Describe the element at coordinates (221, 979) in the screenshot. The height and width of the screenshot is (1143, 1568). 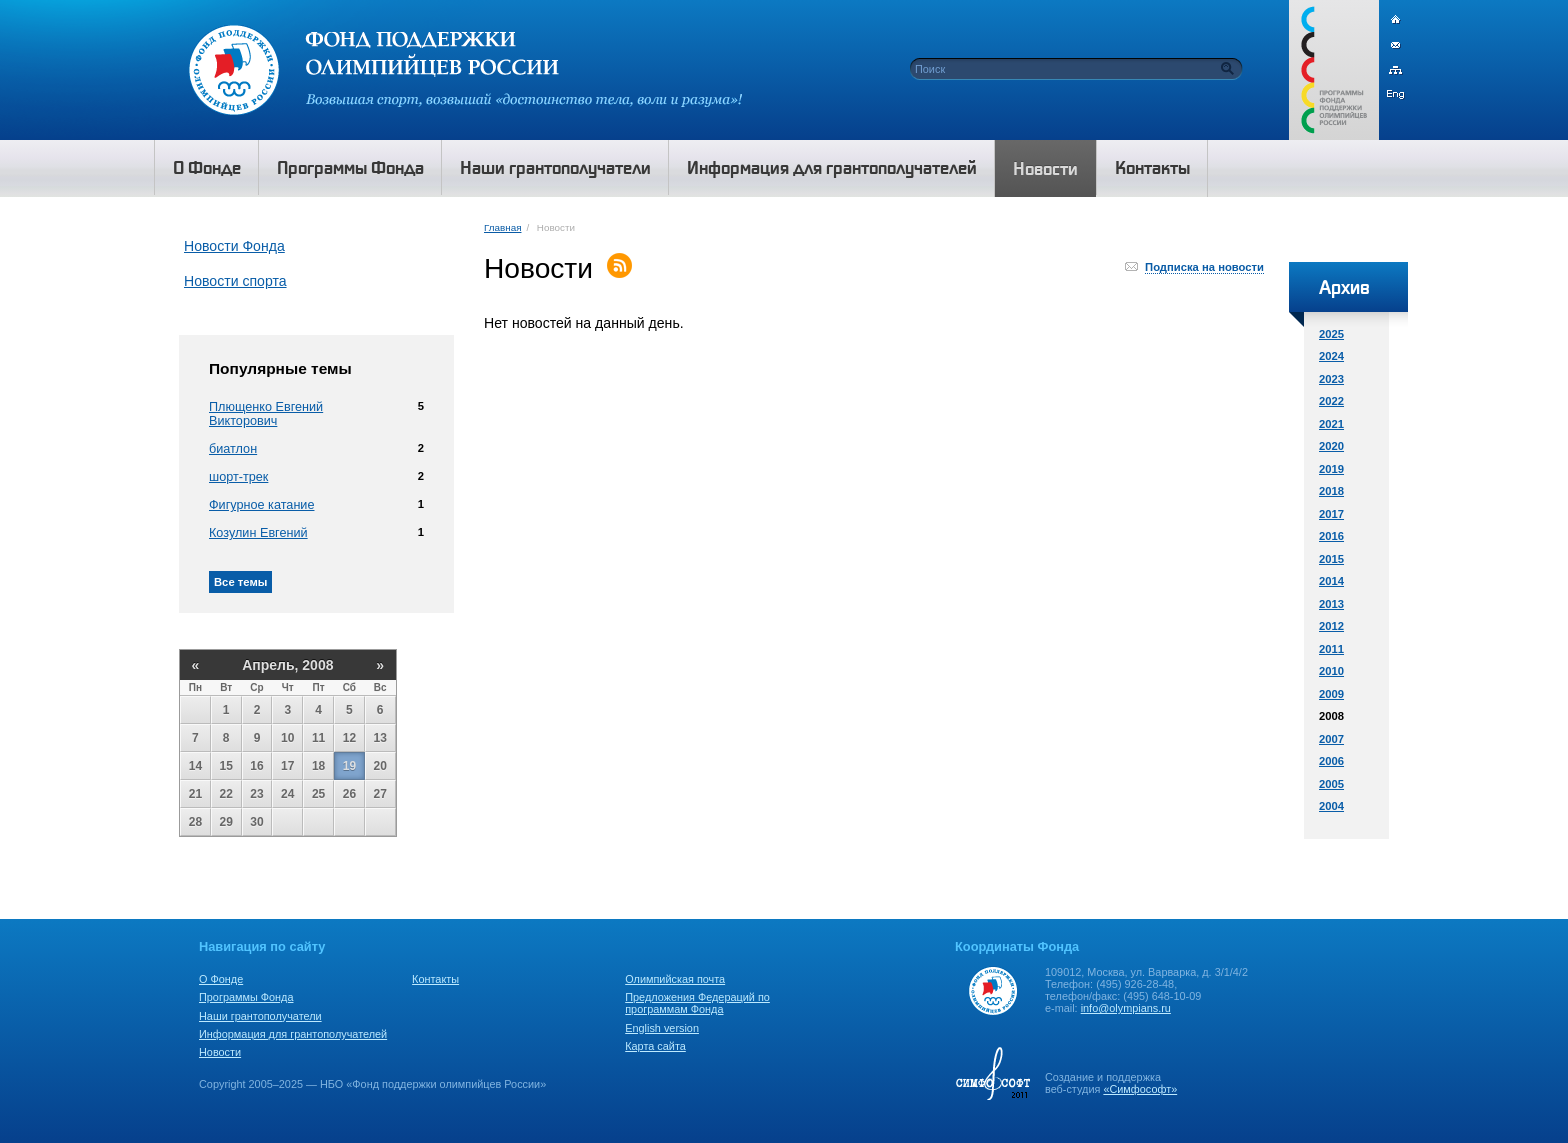
I see `О Фонде` at that location.